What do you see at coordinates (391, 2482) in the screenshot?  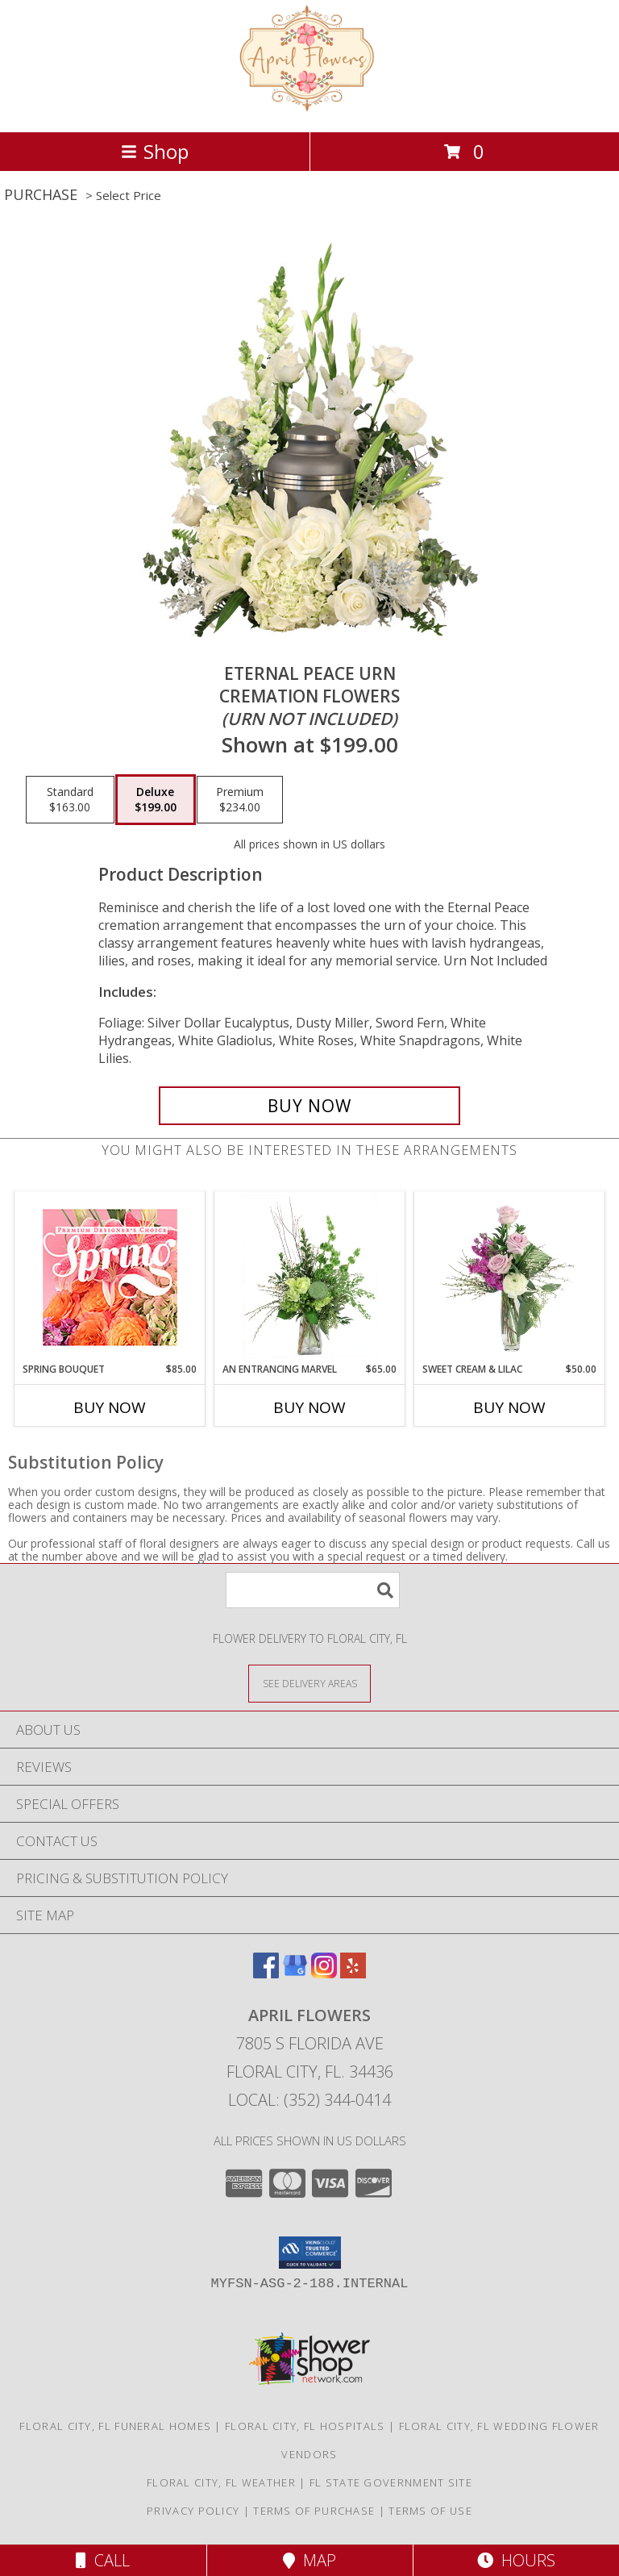 I see `FL State Government Site` at bounding box center [391, 2482].